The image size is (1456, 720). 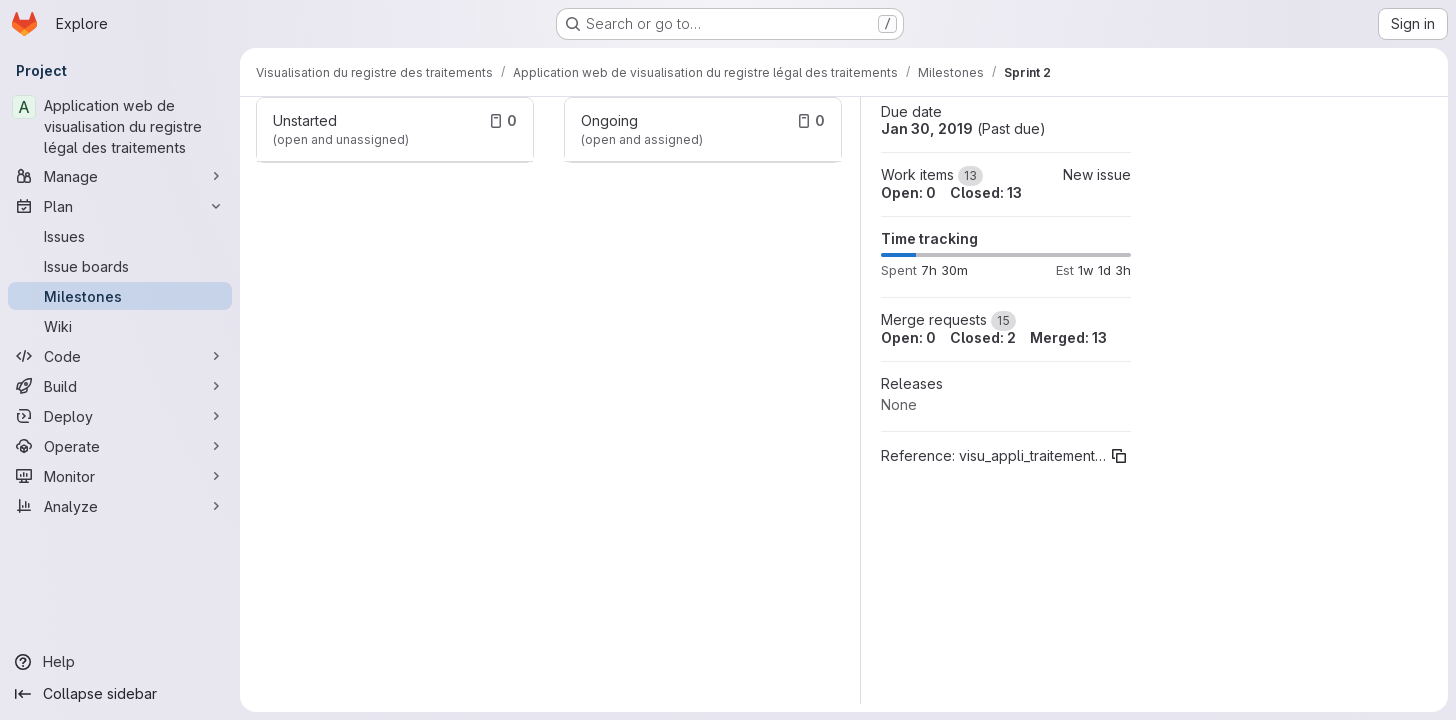 I want to click on [Operate], so click(x=120, y=446).